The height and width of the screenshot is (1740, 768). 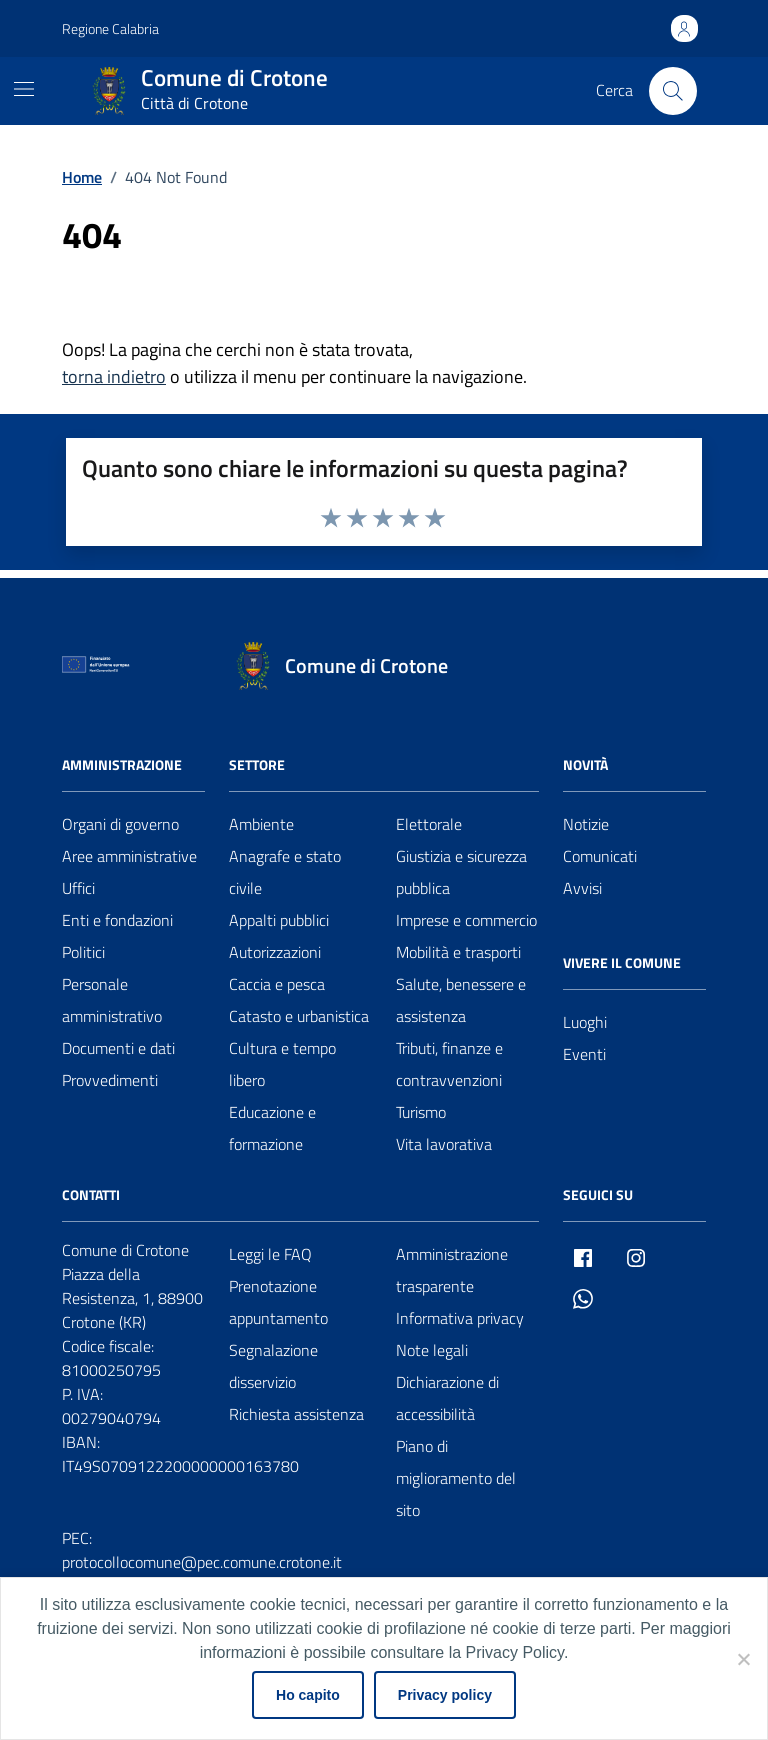 I want to click on Educazione e formazione, so click(x=272, y=1128).